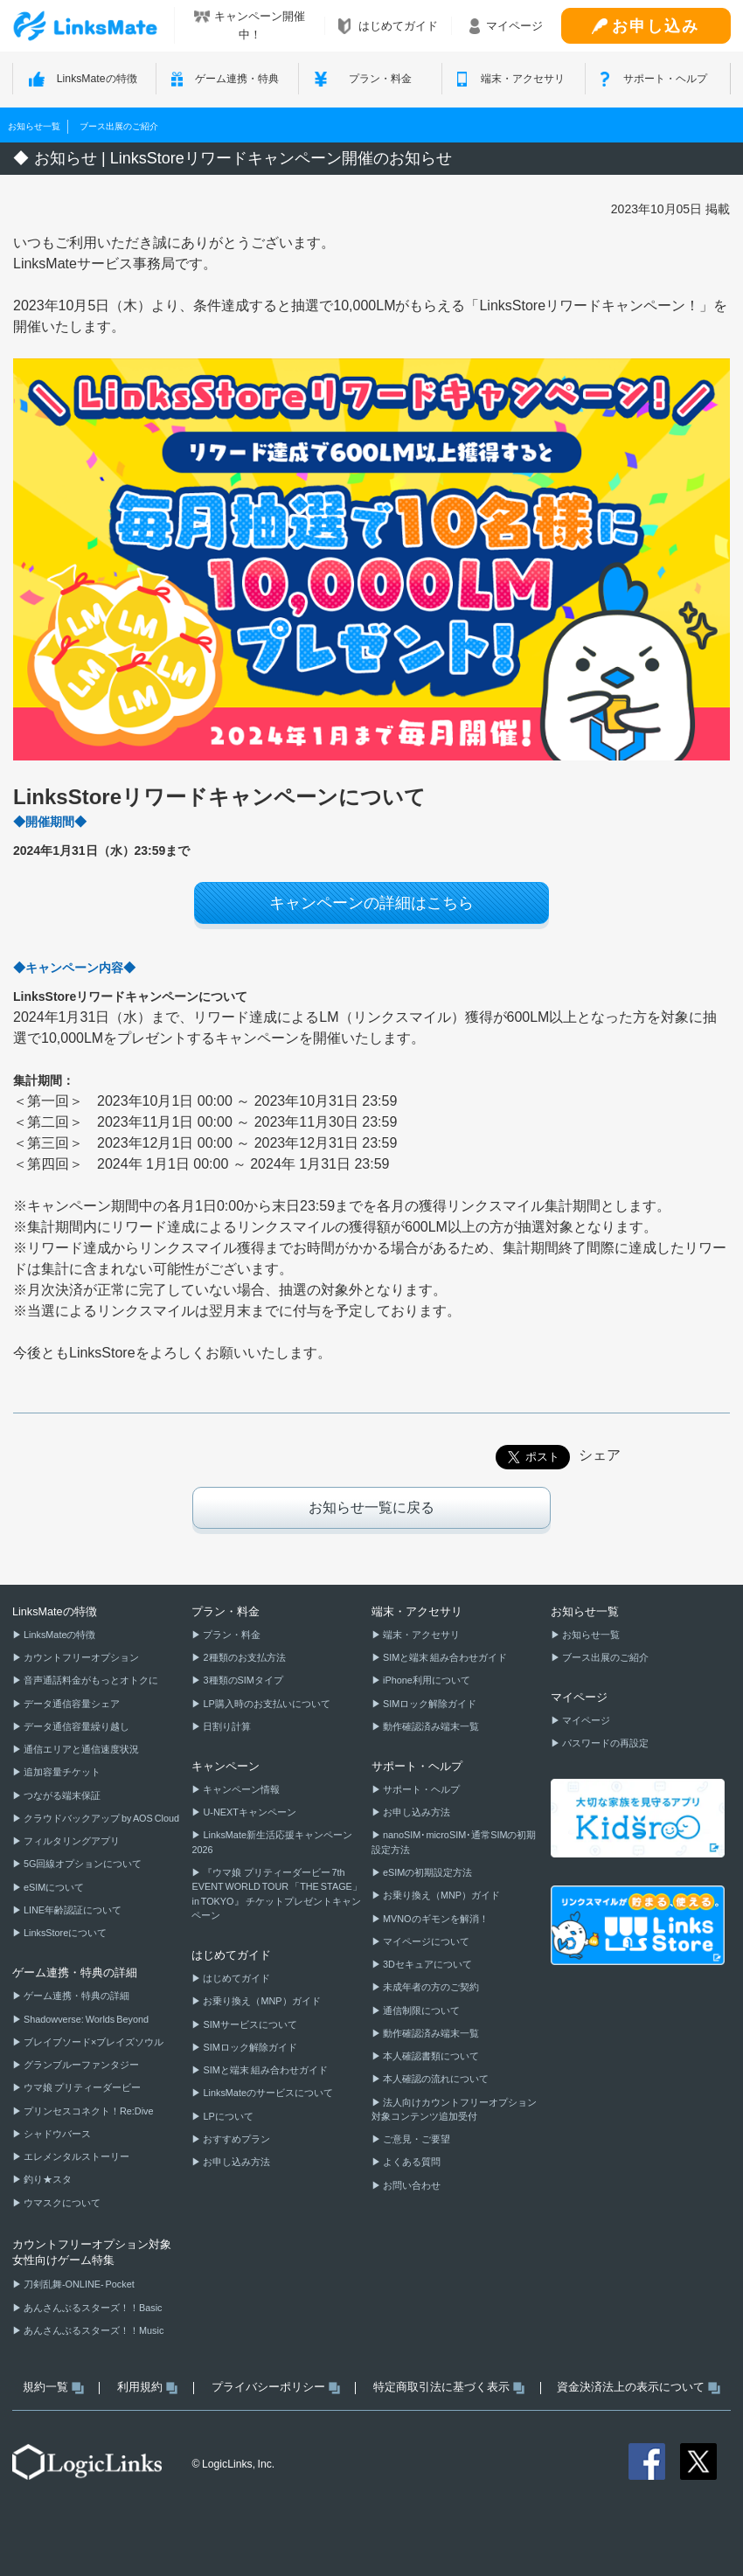 This screenshot has width=743, height=2576. I want to click on 資金決済法上の表示について, so click(638, 2387).